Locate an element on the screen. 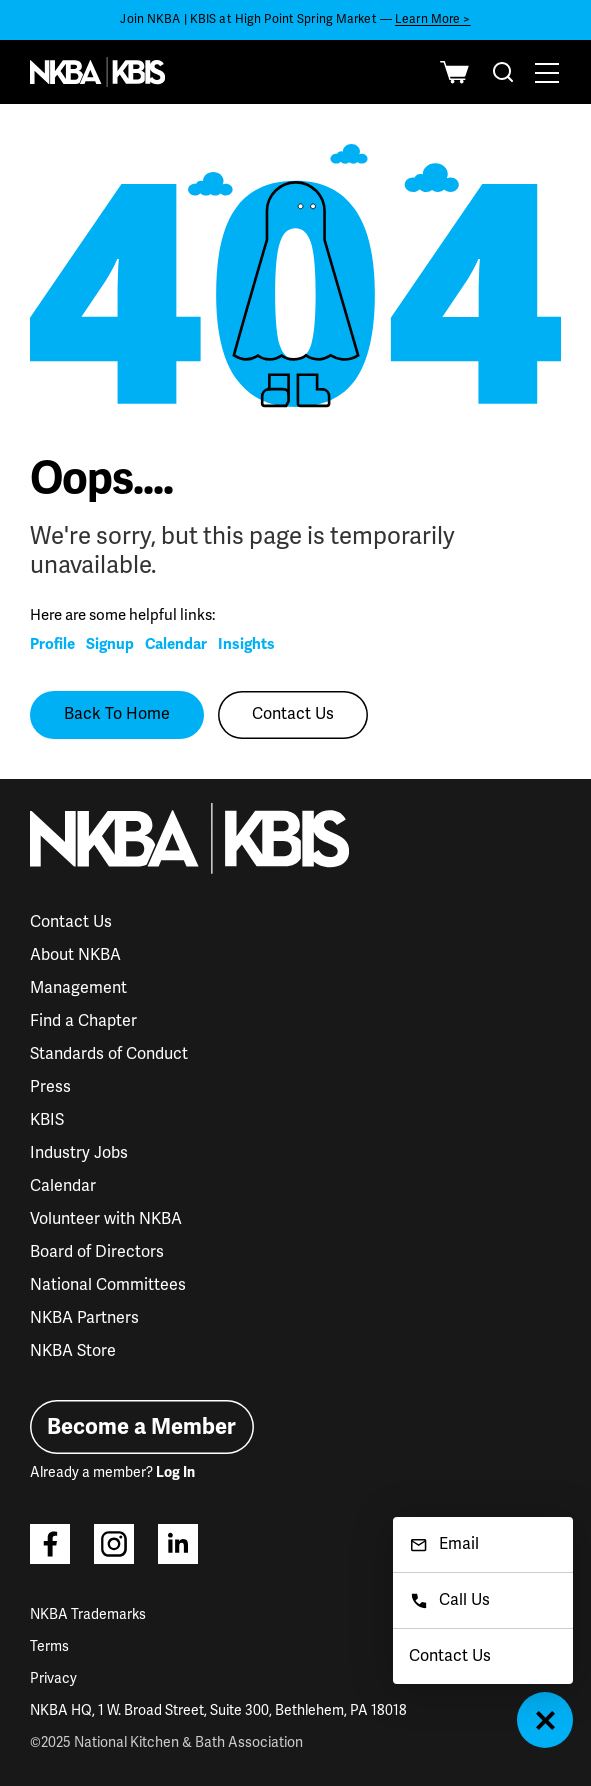 The height and width of the screenshot is (1786, 591). About NKBA is located at coordinates (75, 955).